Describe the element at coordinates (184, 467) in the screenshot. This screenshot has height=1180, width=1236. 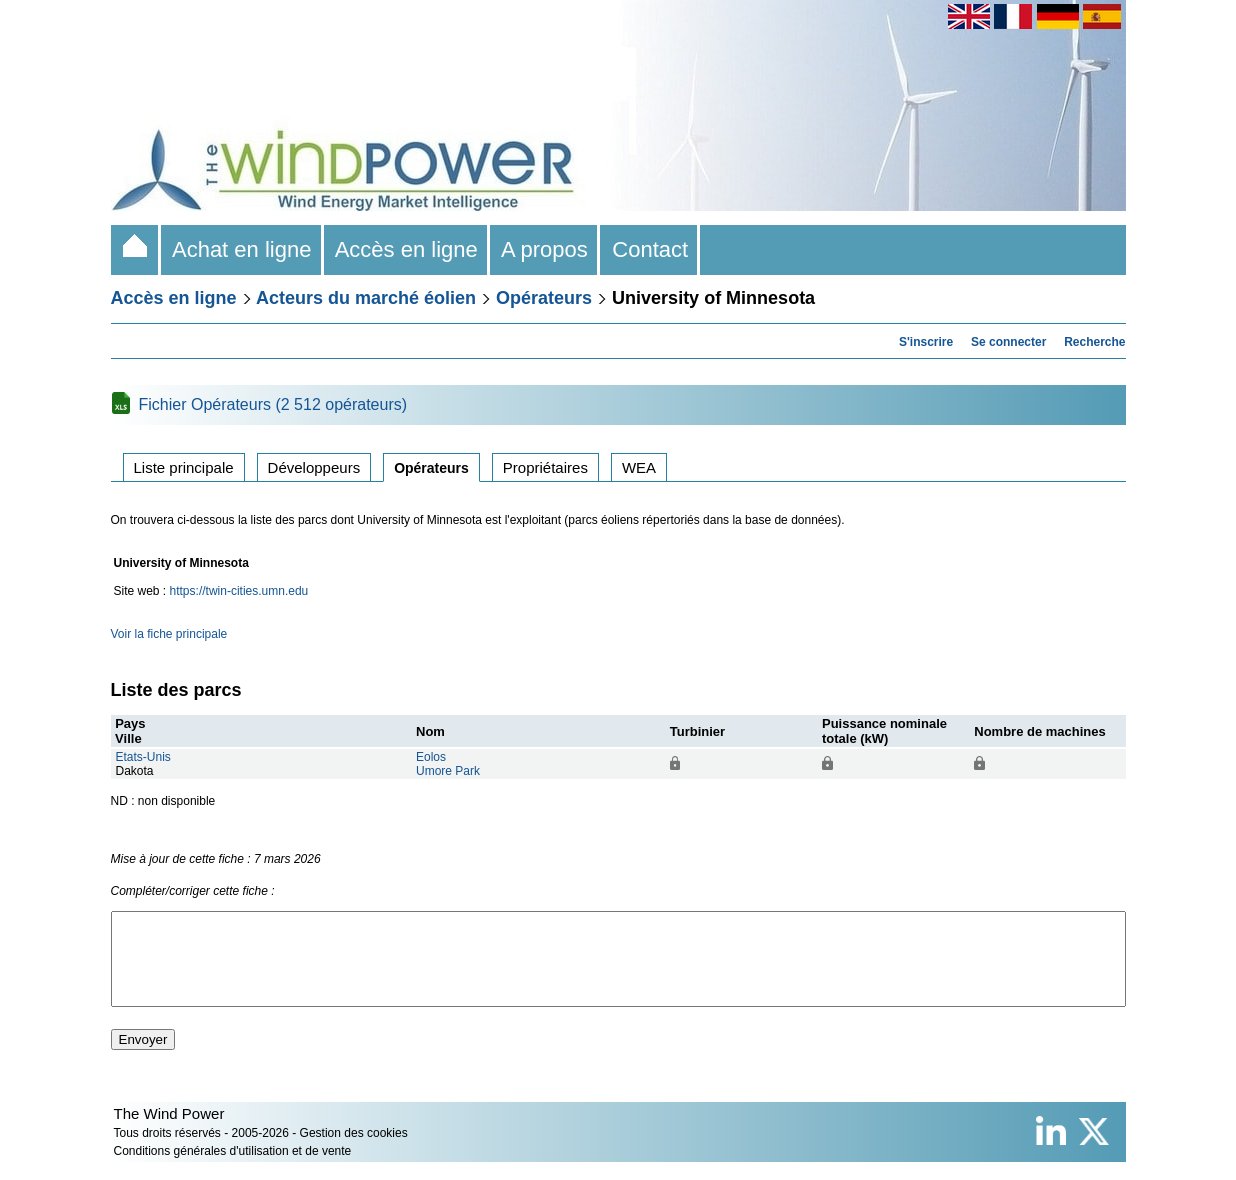
I see `Liste principale` at that location.